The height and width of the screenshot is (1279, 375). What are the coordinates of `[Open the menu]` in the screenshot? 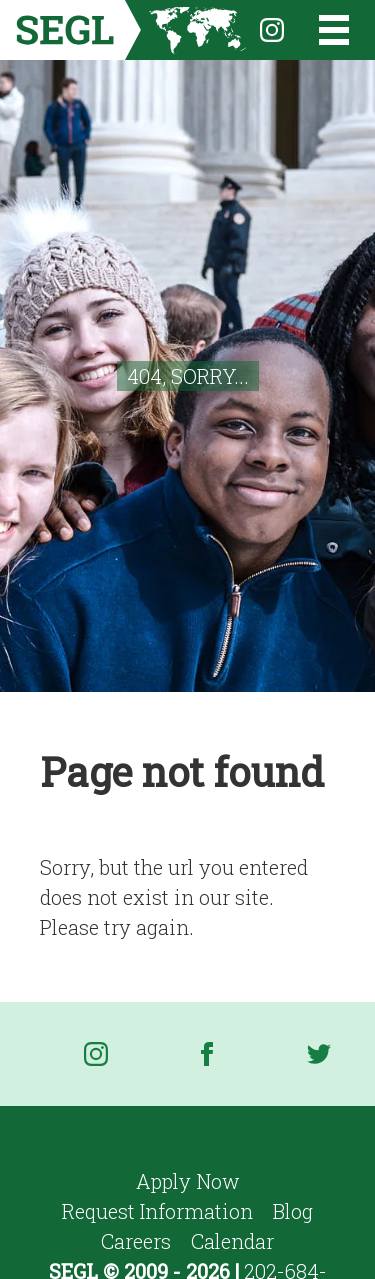 It's located at (321, 30).